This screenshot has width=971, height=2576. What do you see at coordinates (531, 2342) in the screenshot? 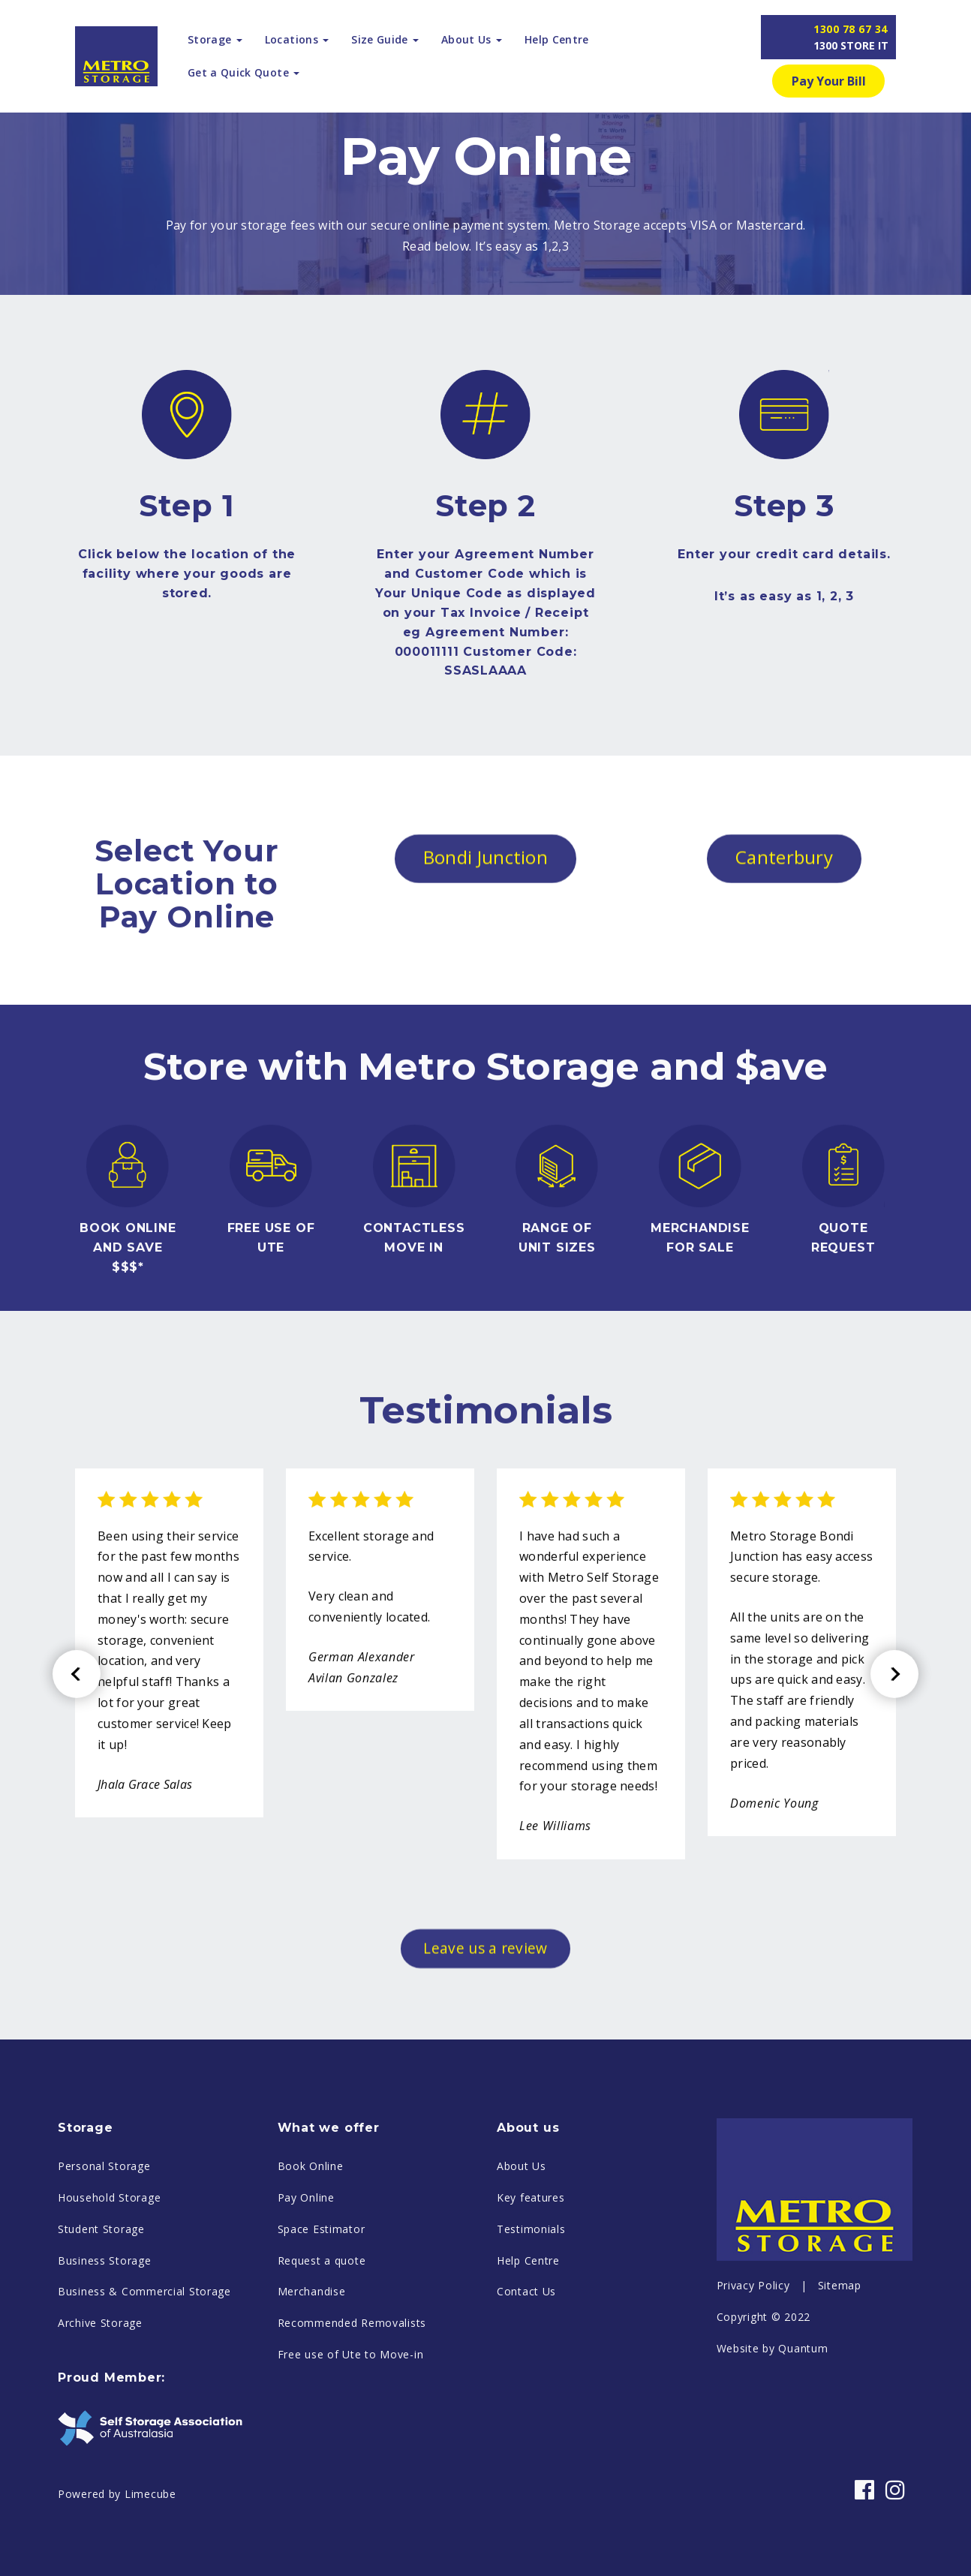
I see `Testimonials` at bounding box center [531, 2342].